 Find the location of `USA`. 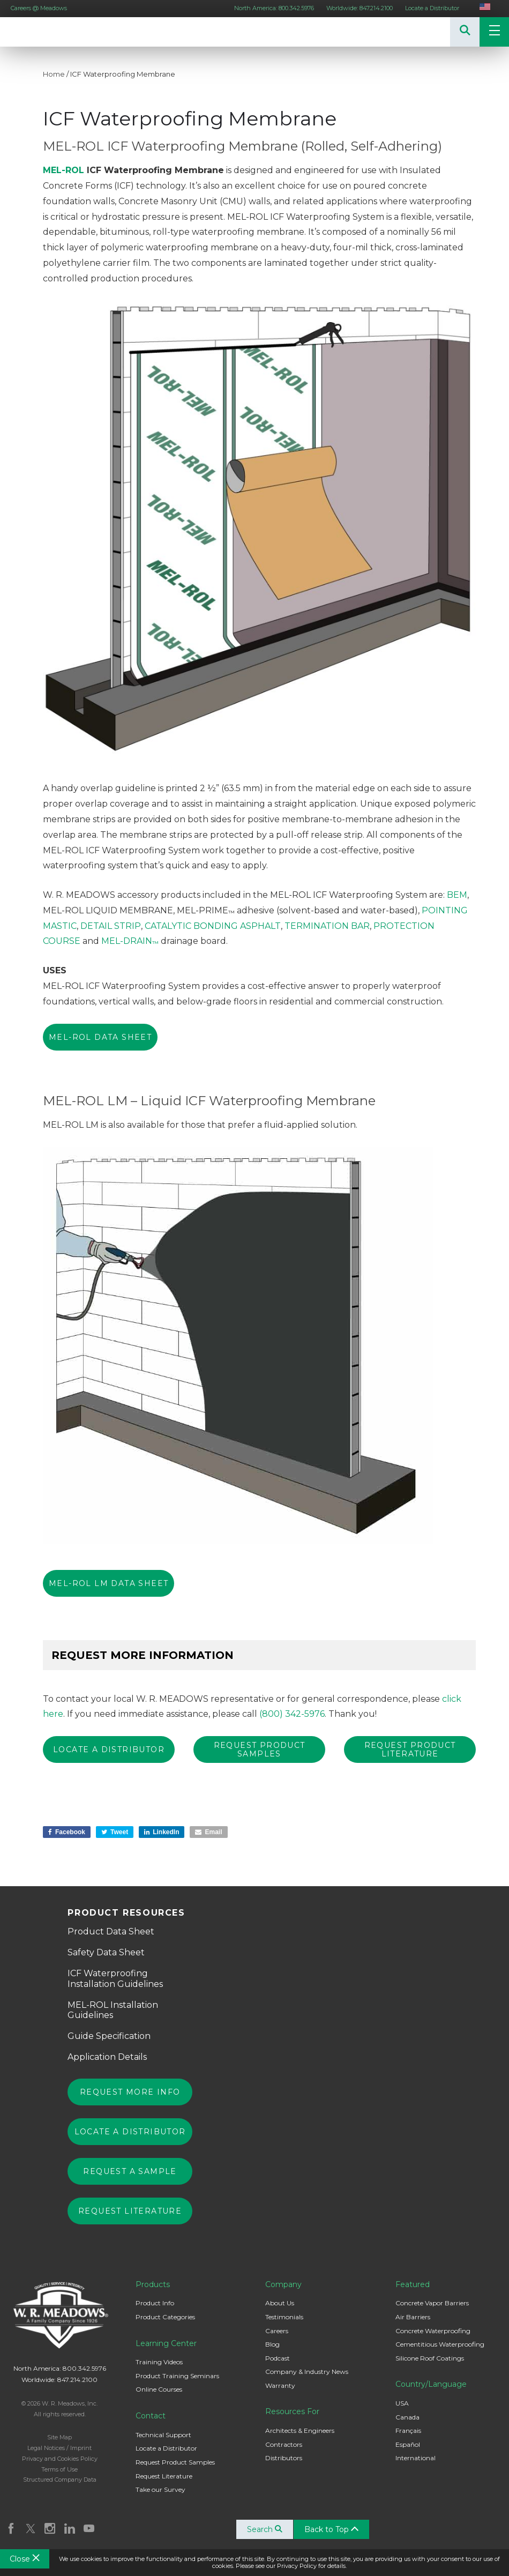

USA is located at coordinates (402, 2400).